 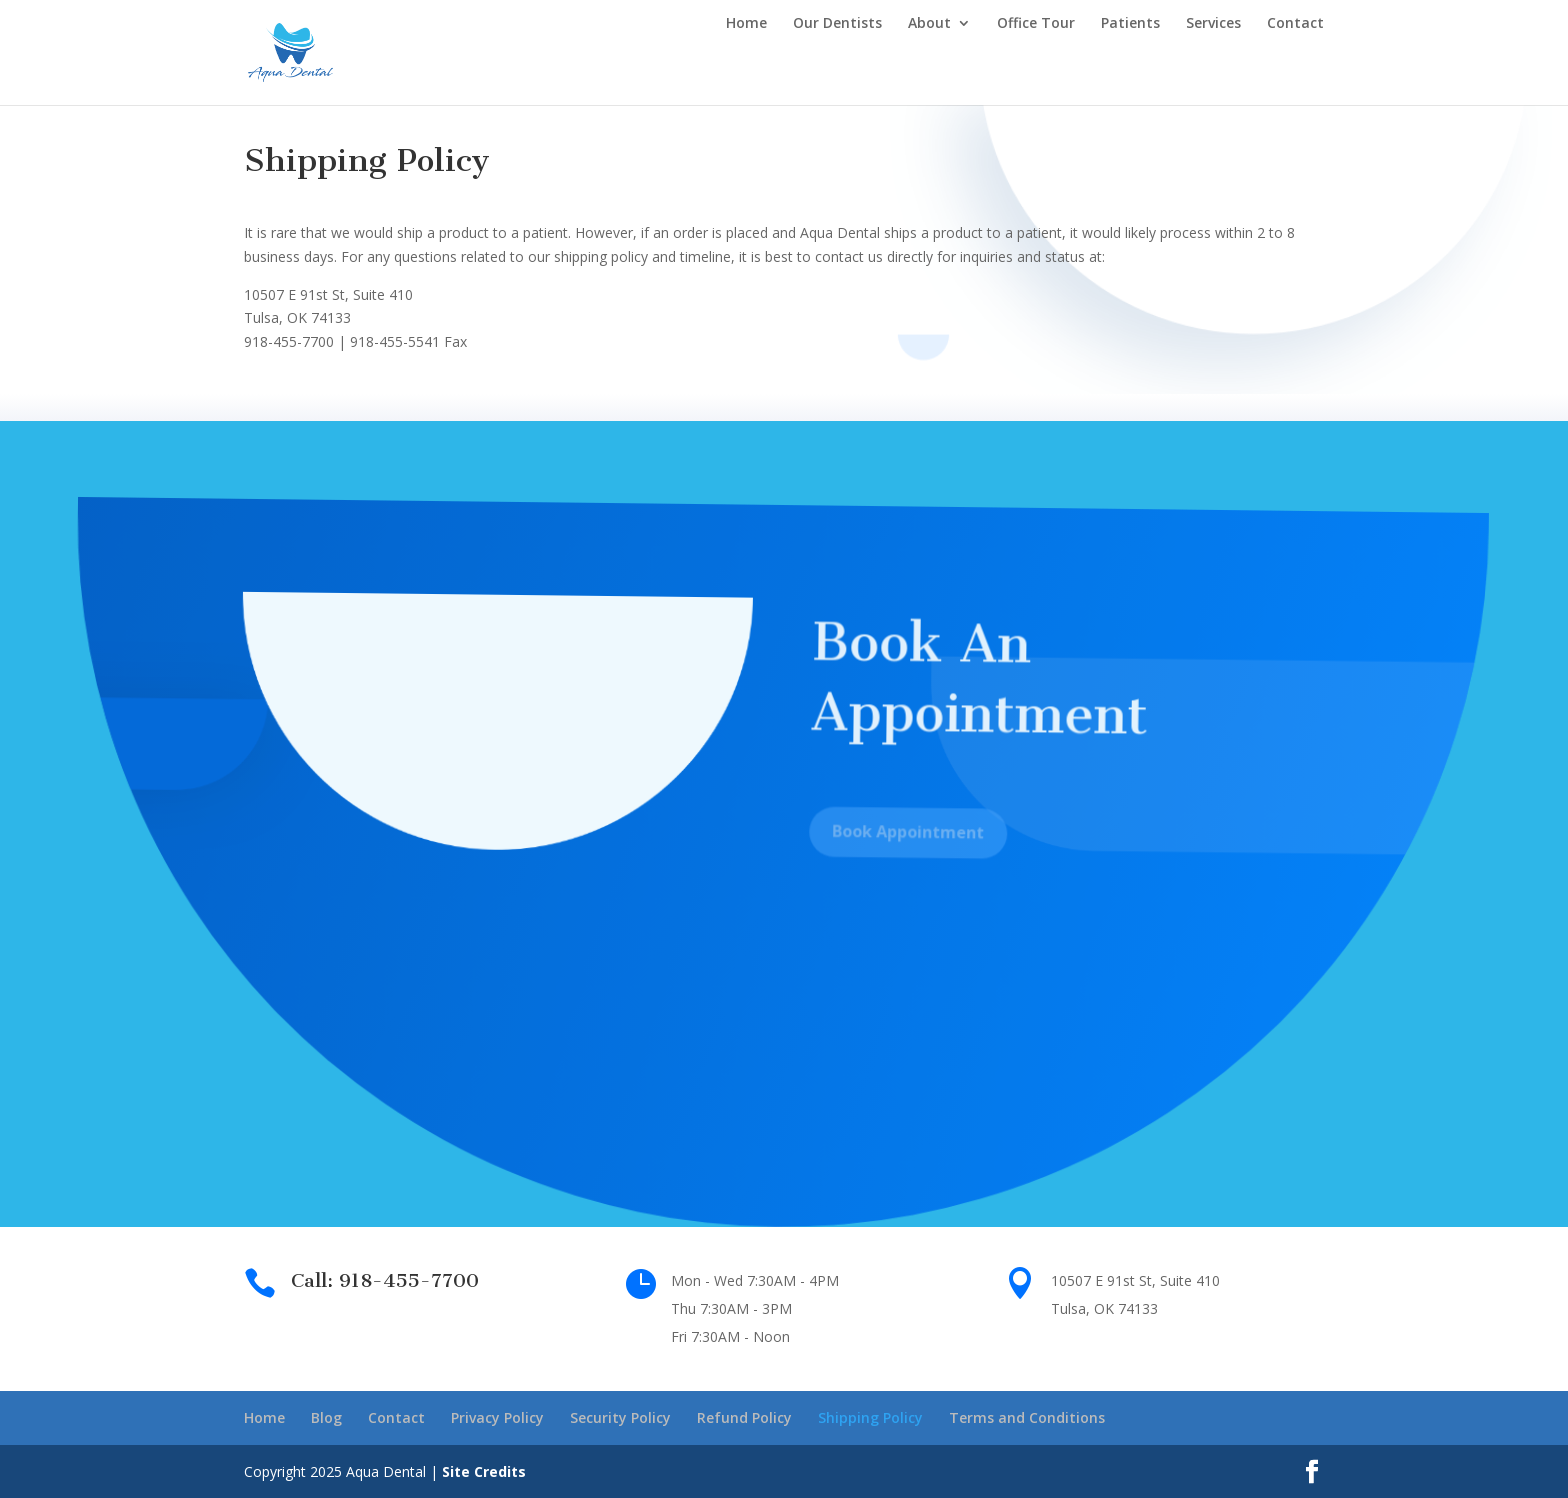 What do you see at coordinates (837, 24) in the screenshot?
I see `Our Dentists` at bounding box center [837, 24].